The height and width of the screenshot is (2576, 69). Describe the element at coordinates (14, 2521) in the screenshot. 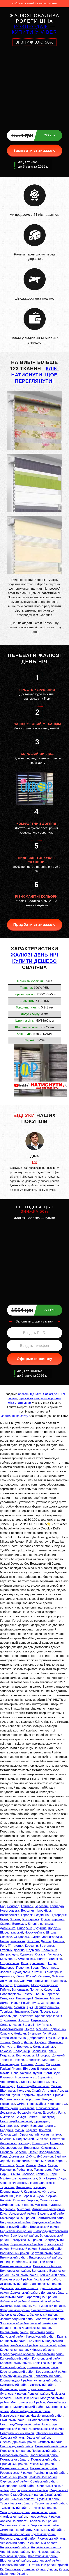

I see `Харківська область` at that location.